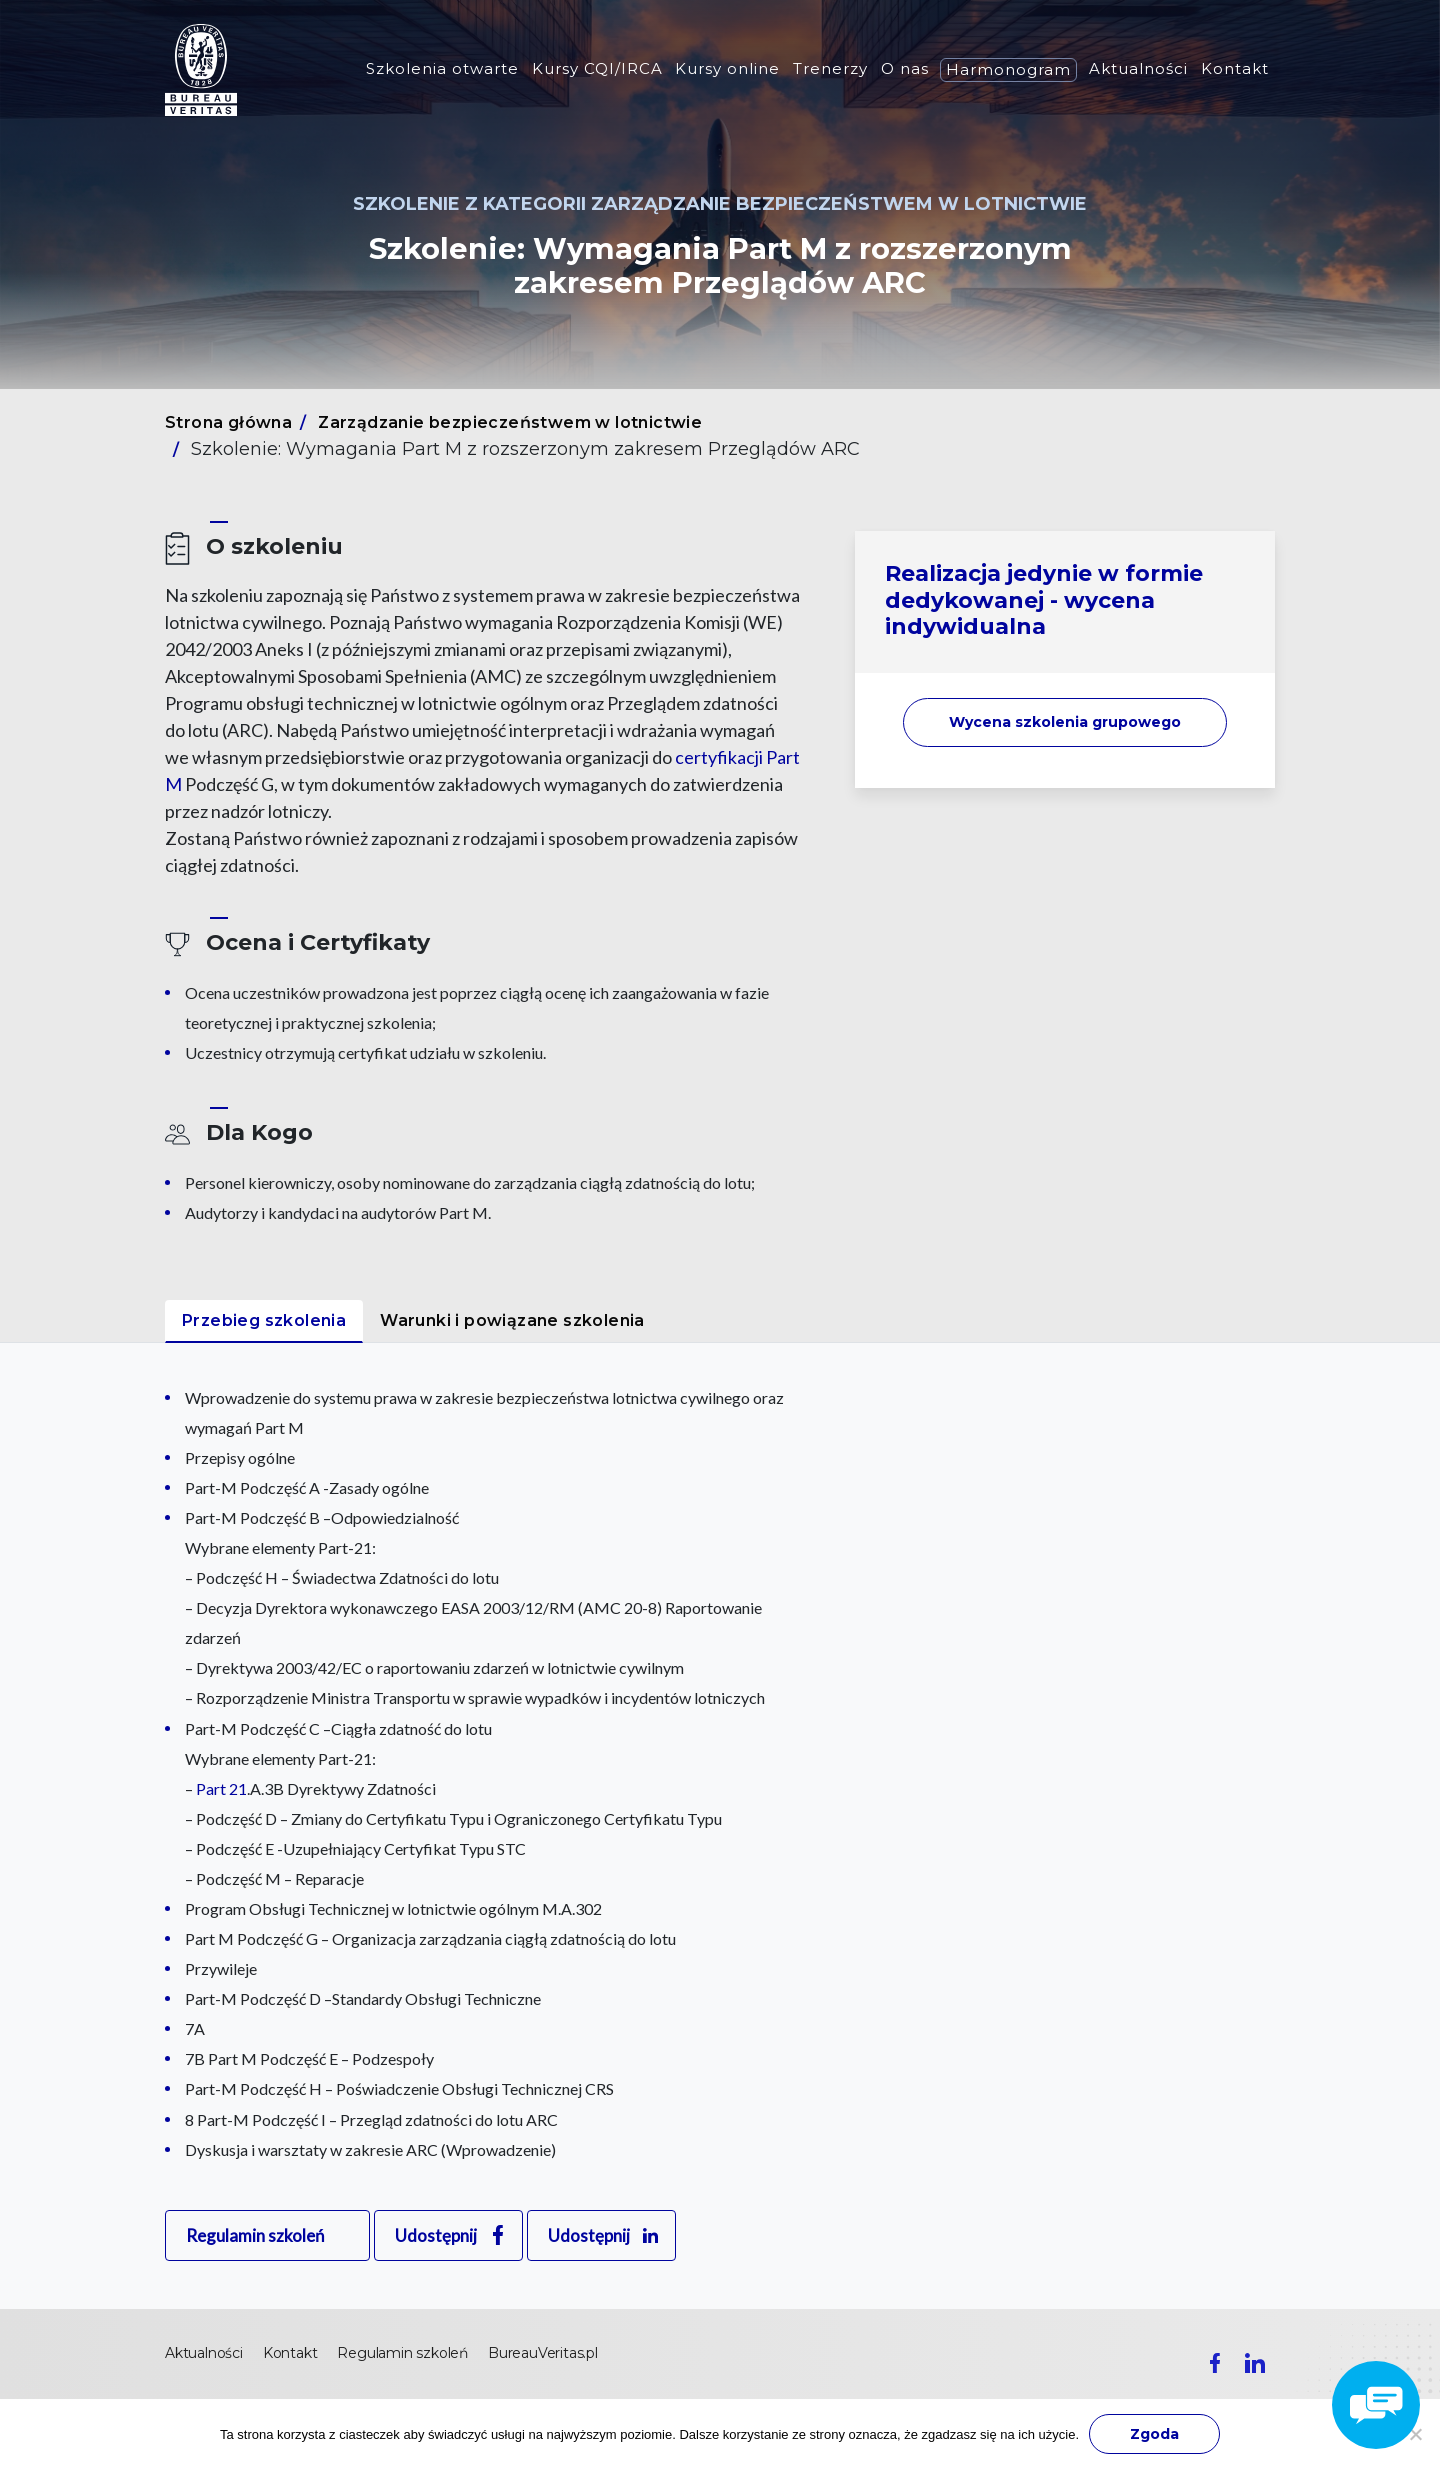 The image size is (1440, 2469). What do you see at coordinates (221, 1788) in the screenshot?
I see `Part 21` at bounding box center [221, 1788].